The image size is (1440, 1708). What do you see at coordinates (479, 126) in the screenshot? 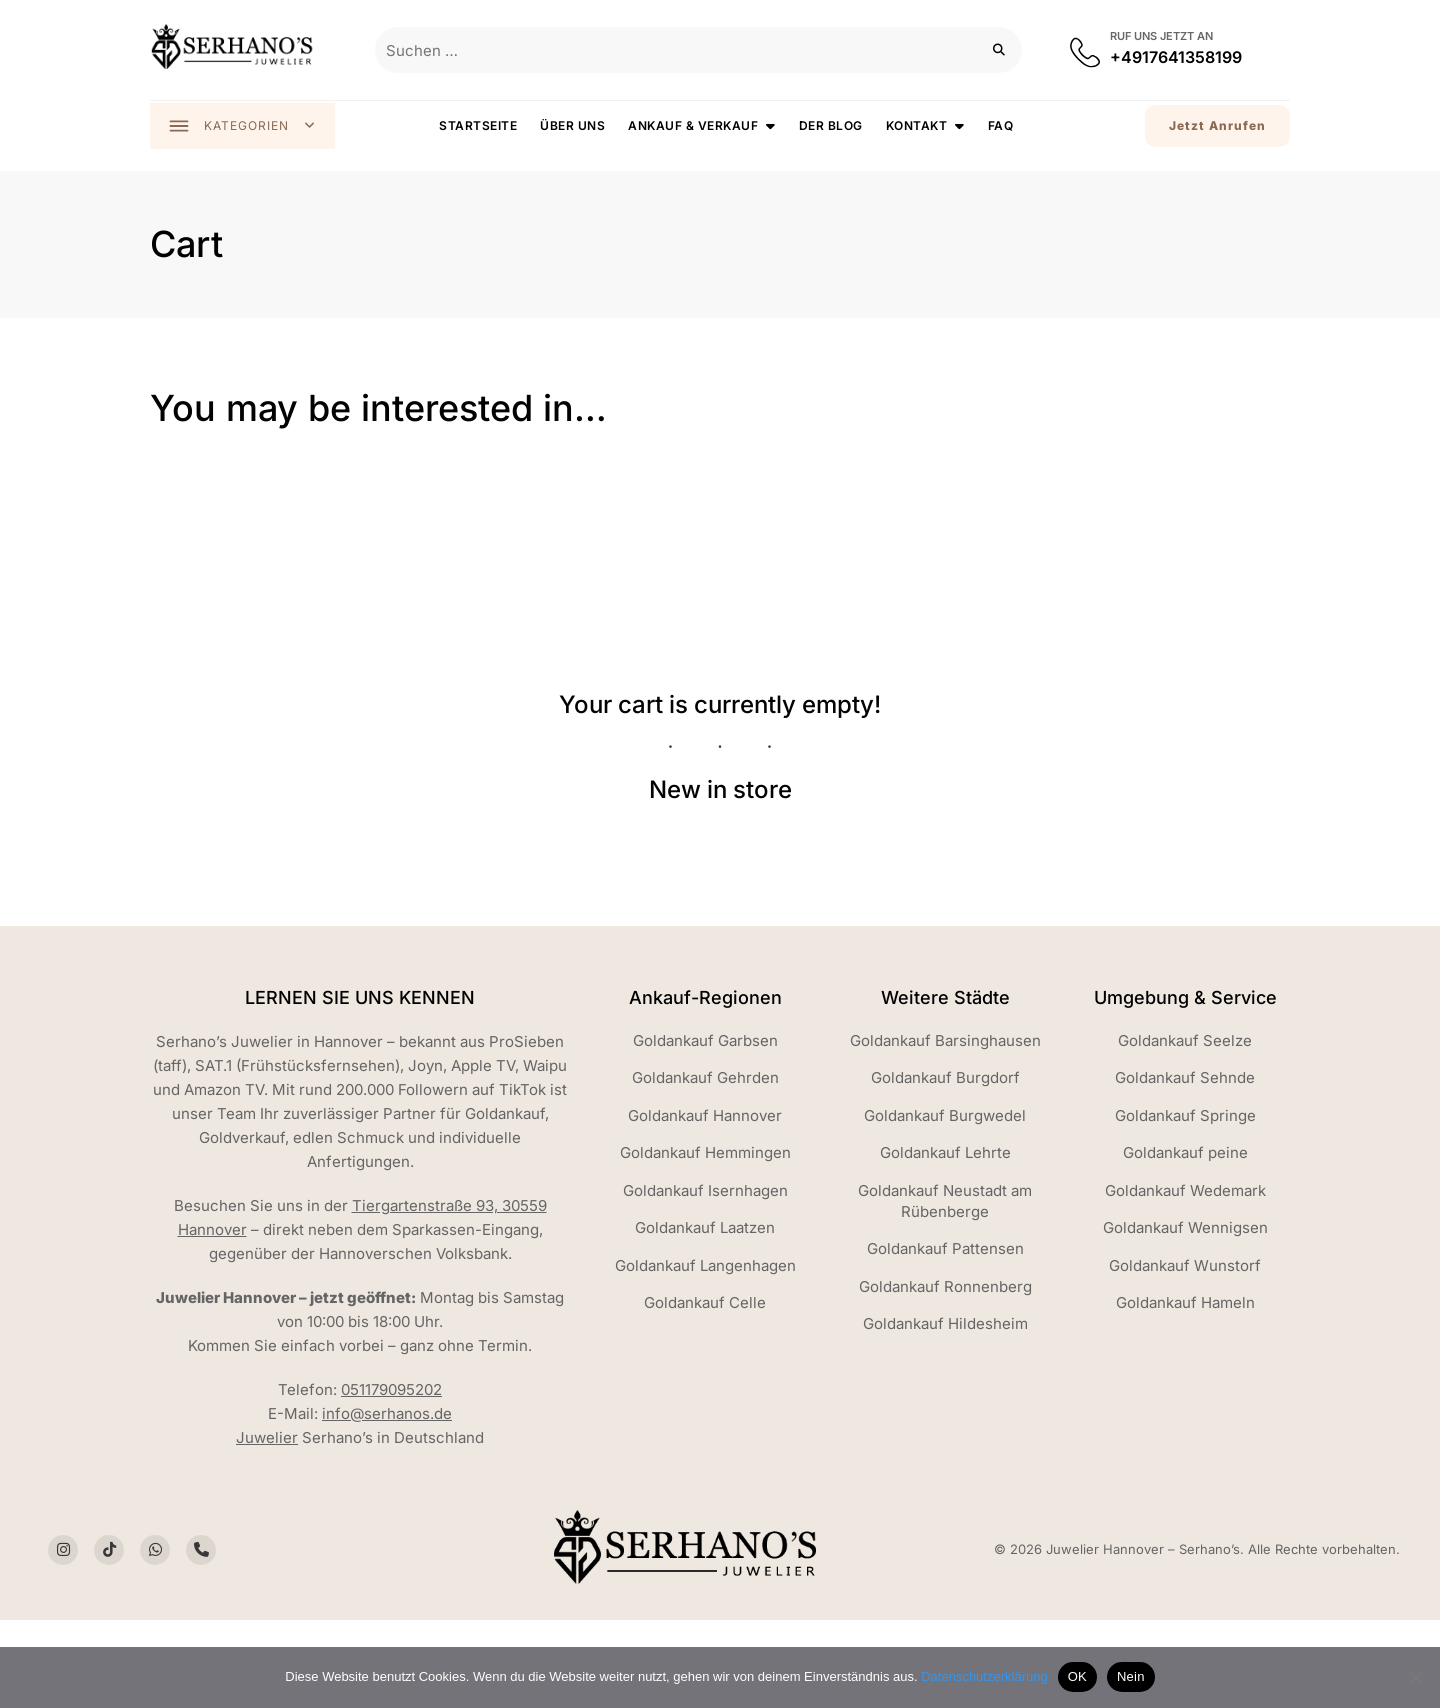
I see `Startseite` at bounding box center [479, 126].